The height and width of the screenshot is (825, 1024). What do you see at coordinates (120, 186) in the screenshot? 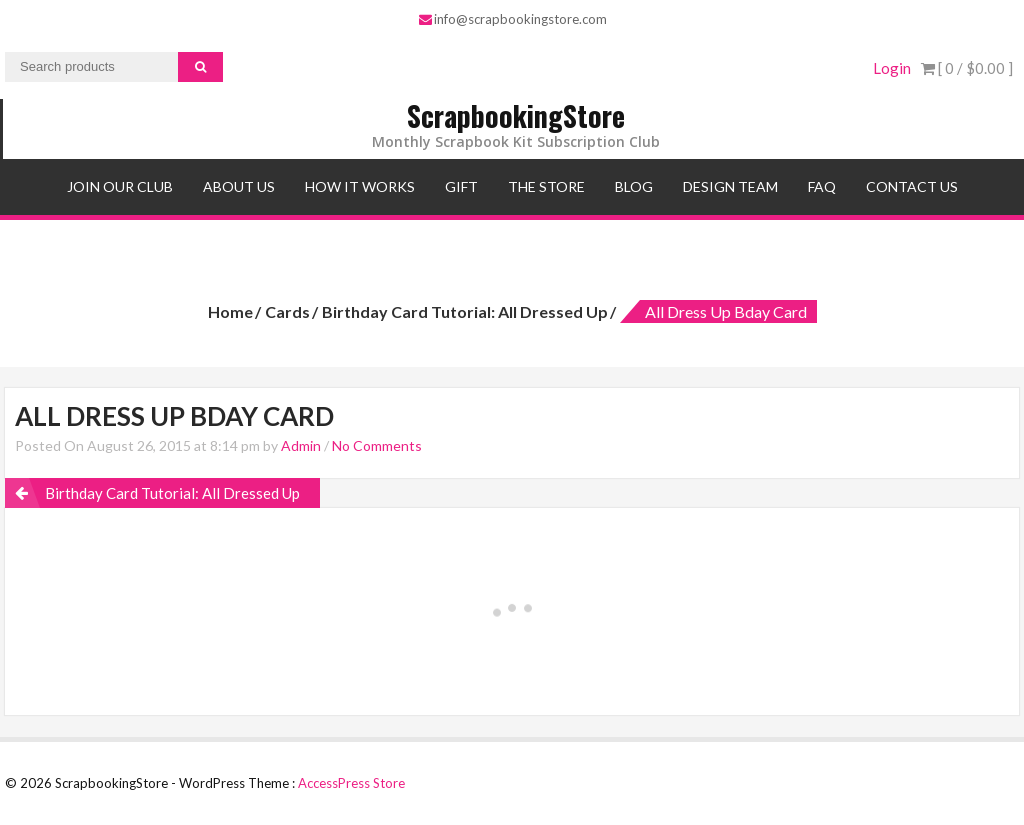
I see `Join Our Club` at bounding box center [120, 186].